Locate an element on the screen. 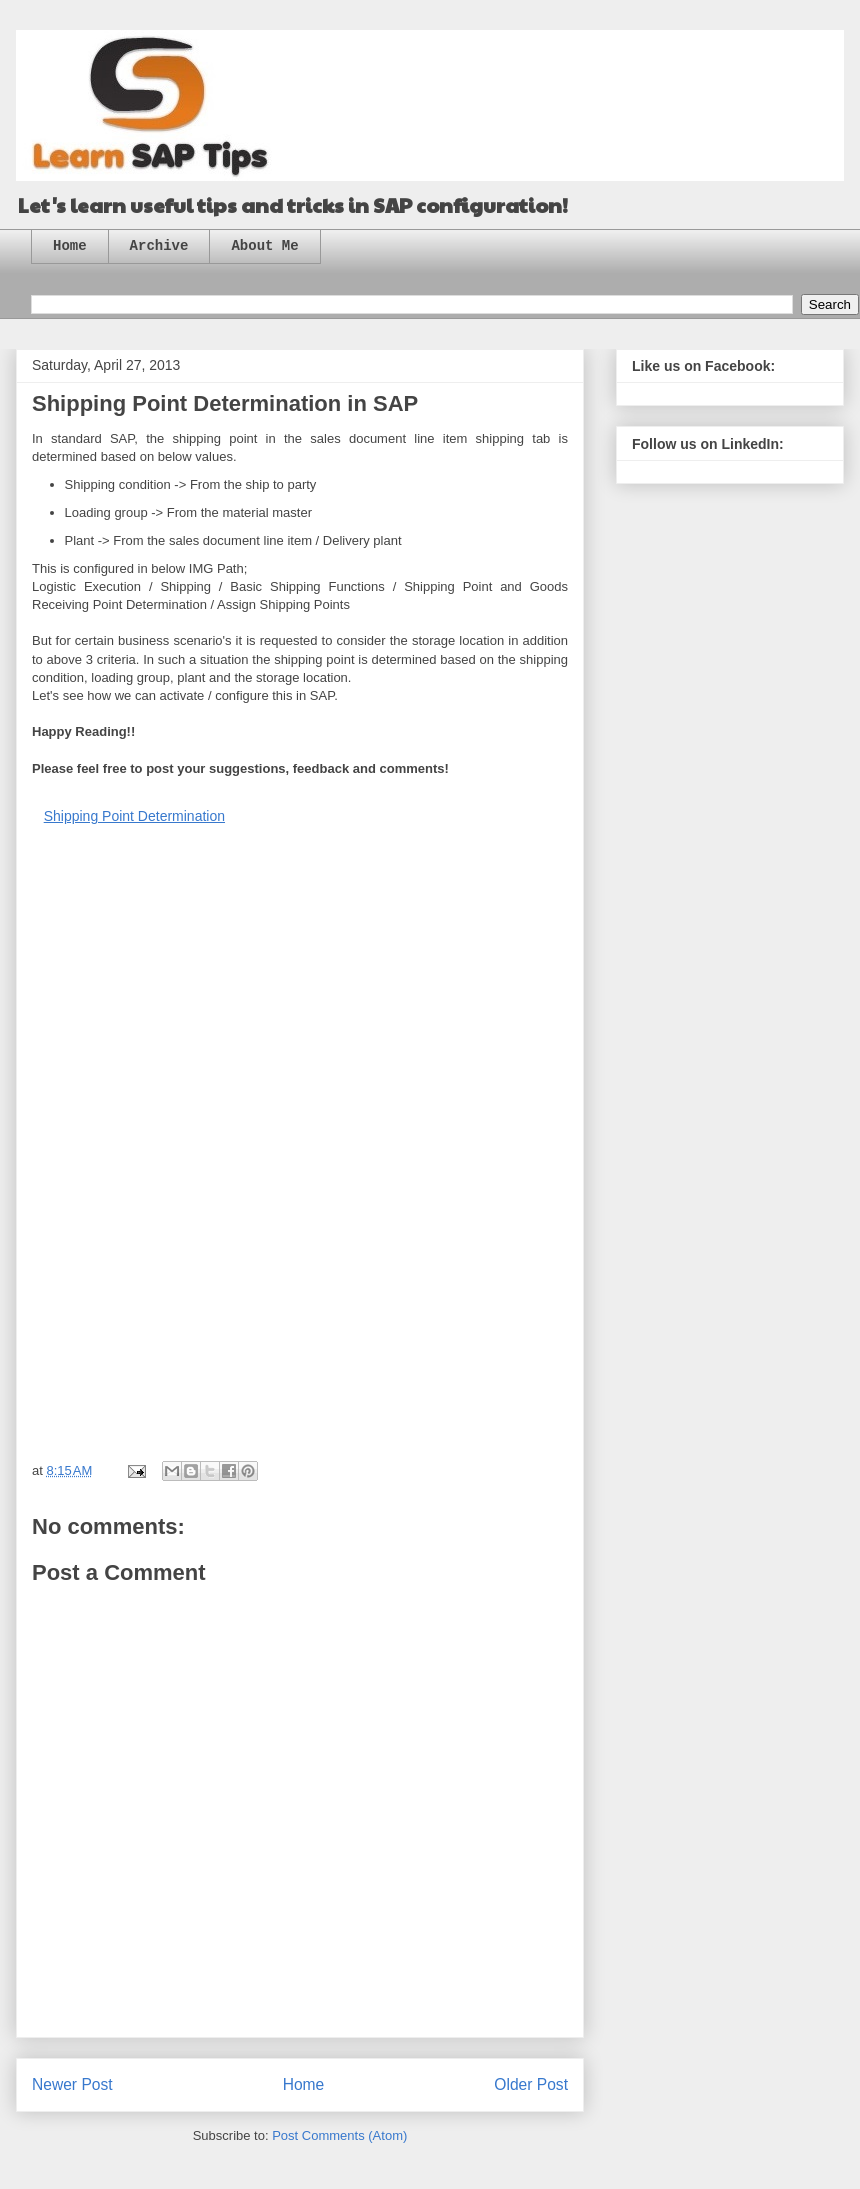 The width and height of the screenshot is (860, 2189). Home is located at coordinates (70, 246).